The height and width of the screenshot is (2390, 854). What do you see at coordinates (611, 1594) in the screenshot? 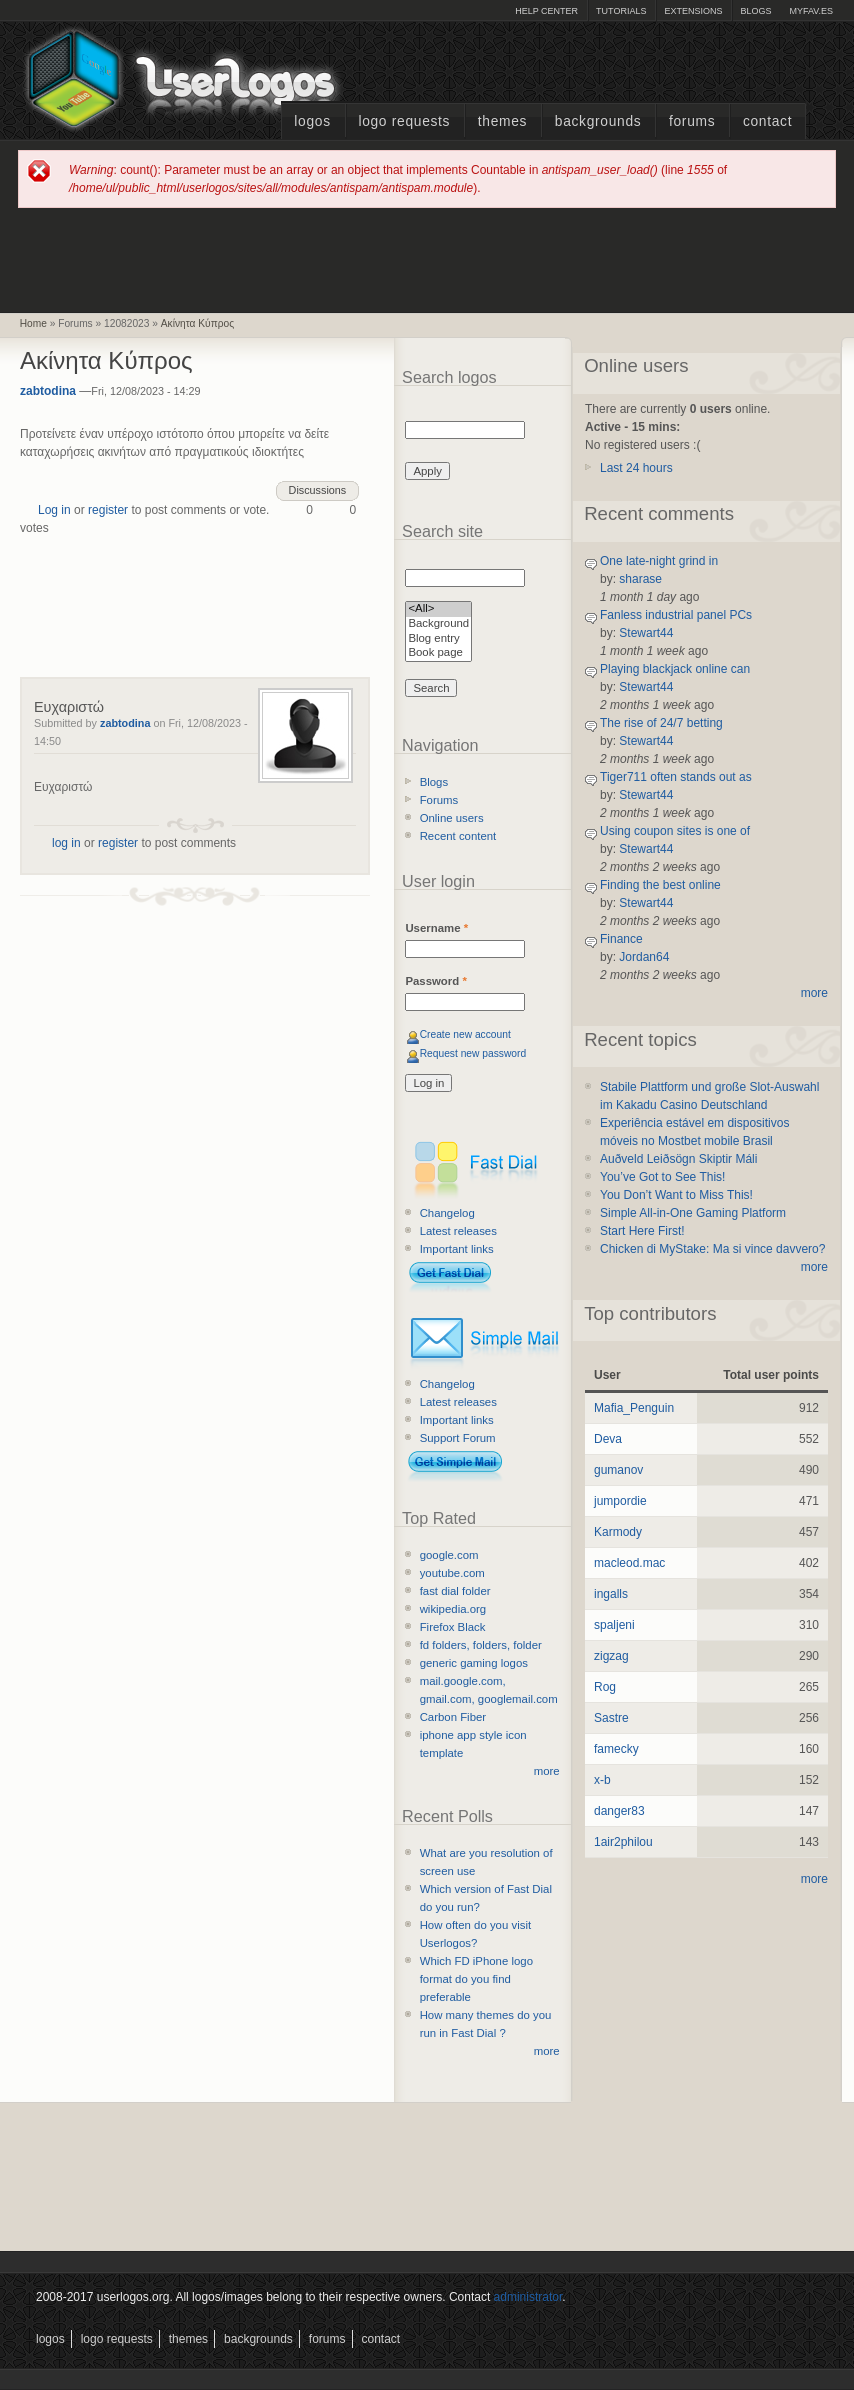
I see `ingalls` at bounding box center [611, 1594].